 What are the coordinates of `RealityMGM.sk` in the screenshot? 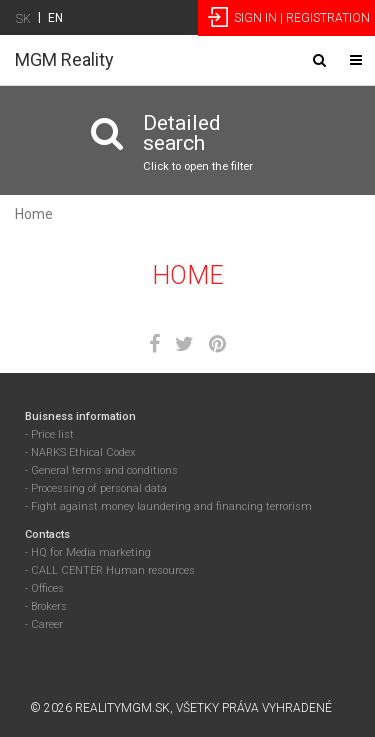 It's located at (122, 708).